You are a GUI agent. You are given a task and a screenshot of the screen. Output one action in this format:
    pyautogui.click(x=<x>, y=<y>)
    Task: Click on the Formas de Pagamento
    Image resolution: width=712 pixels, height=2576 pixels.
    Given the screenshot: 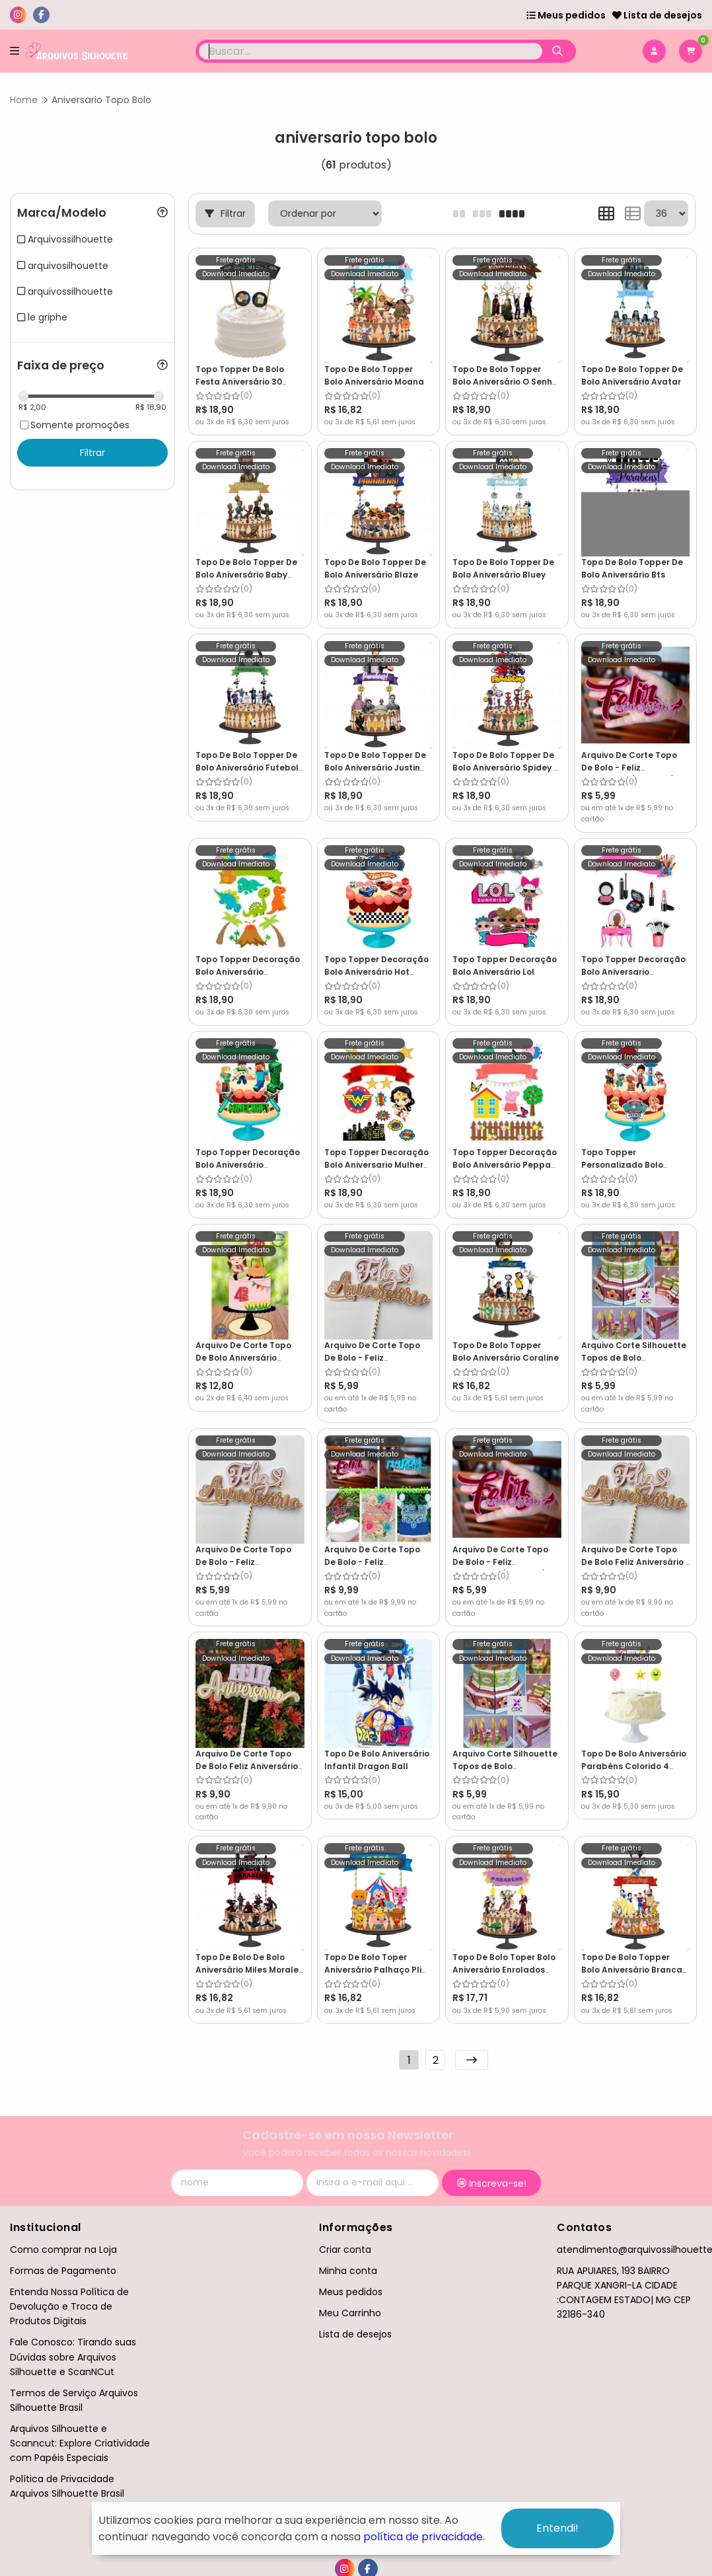 What is the action you would take?
    pyautogui.click(x=63, y=2270)
    